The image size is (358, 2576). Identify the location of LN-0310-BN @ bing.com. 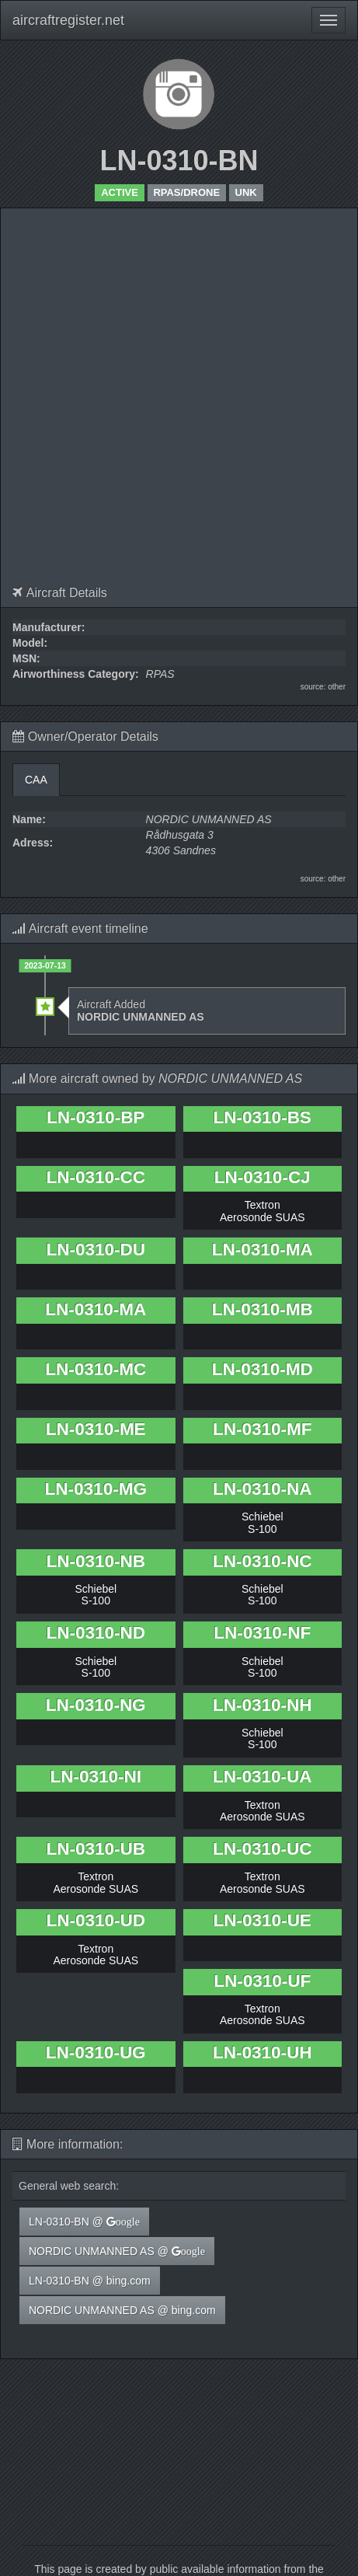
(90, 2280).